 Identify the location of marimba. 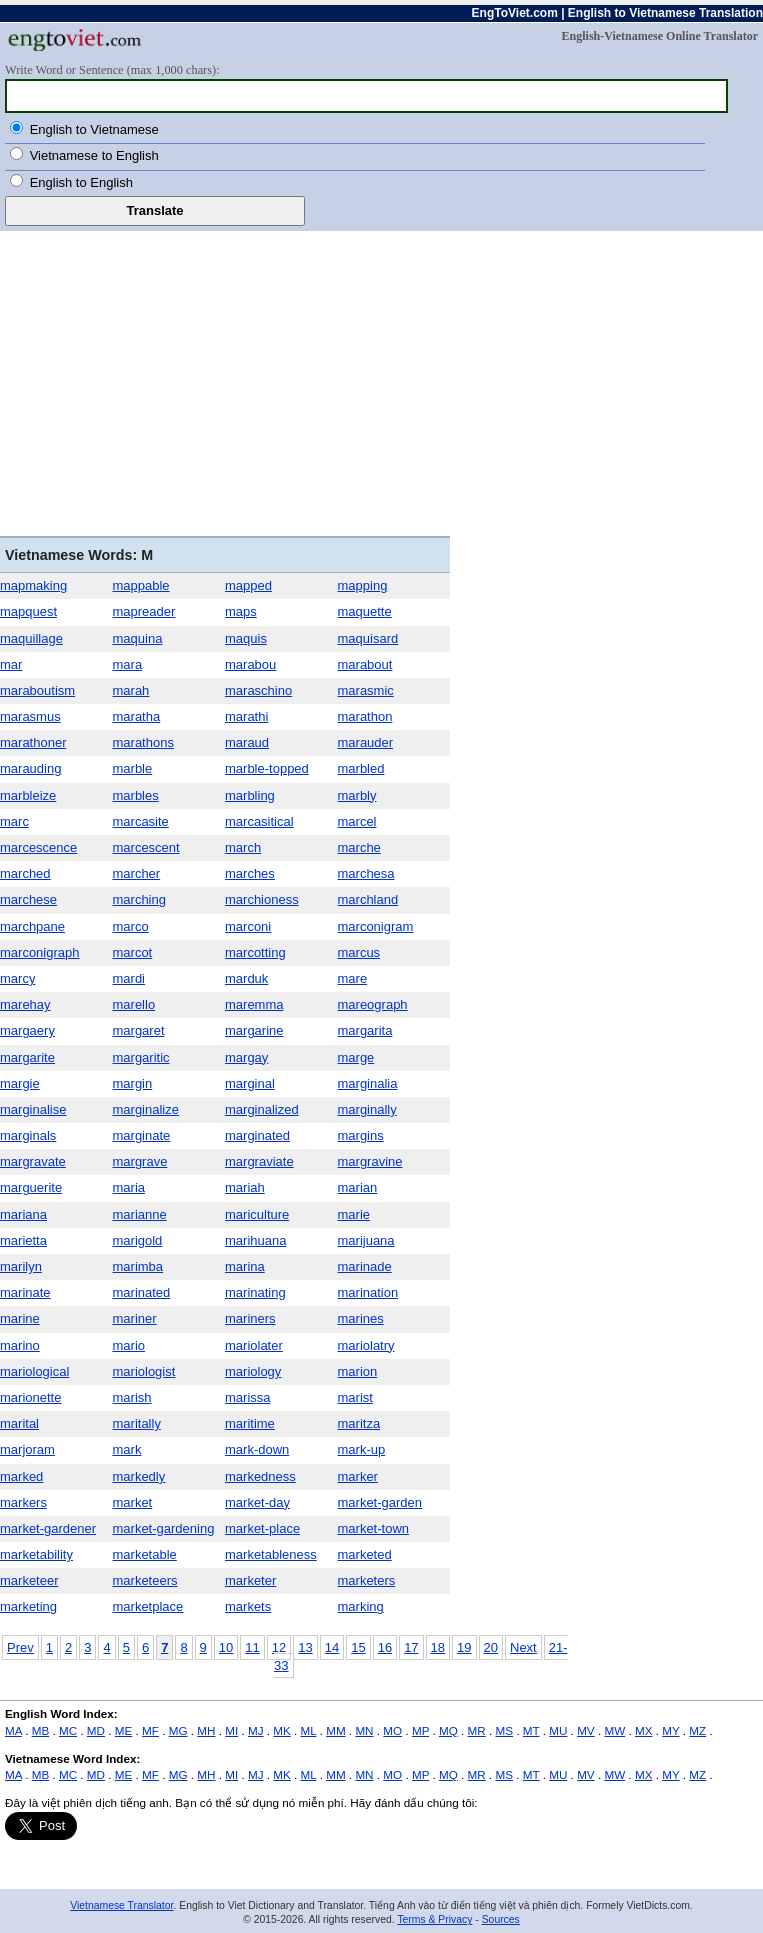
(138, 1266).